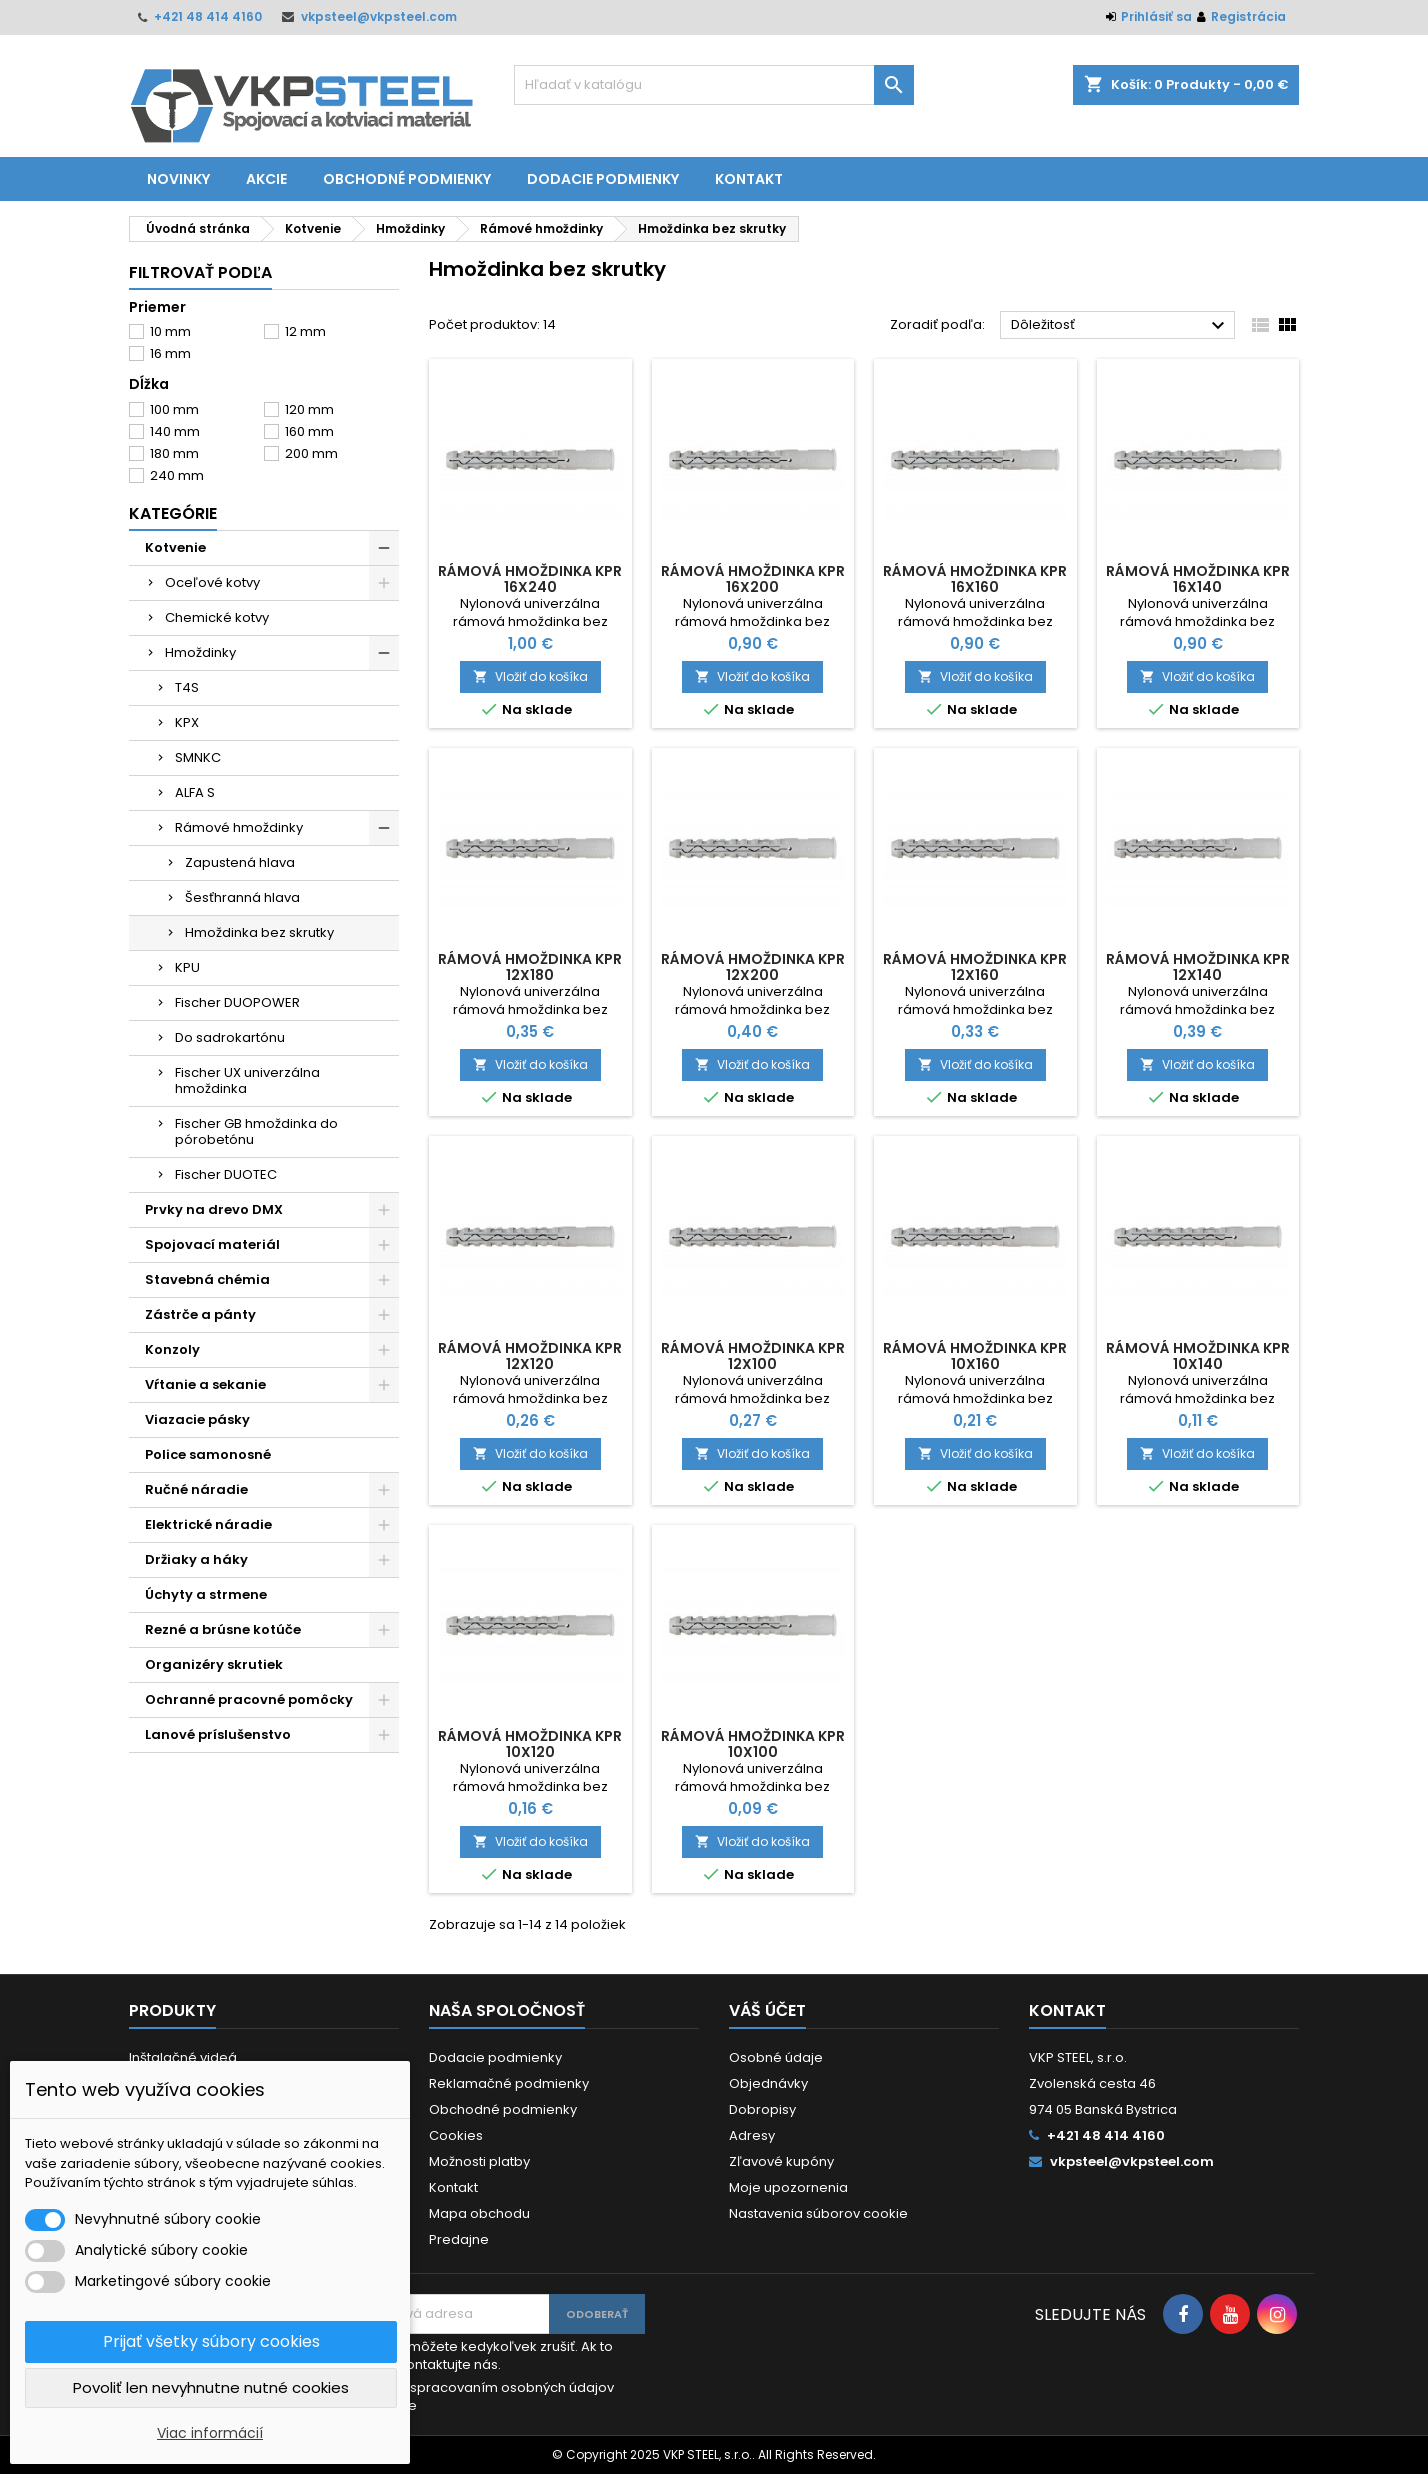 This screenshot has height=2474, width=1428. Describe the element at coordinates (509, 2083) in the screenshot. I see `Reklamačné podmienky` at that location.